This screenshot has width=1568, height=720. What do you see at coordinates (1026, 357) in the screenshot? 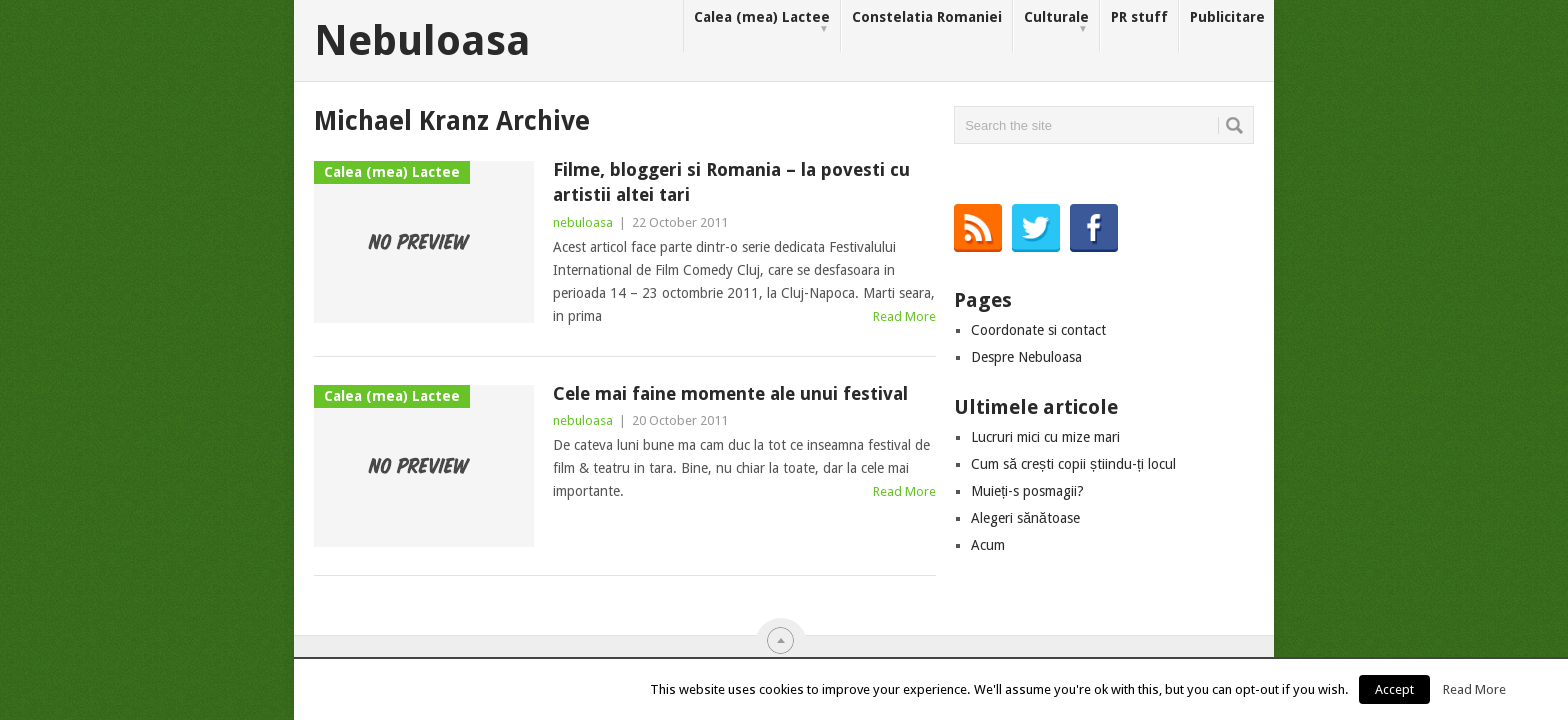
I see `Despre Nebuloasa` at bounding box center [1026, 357].